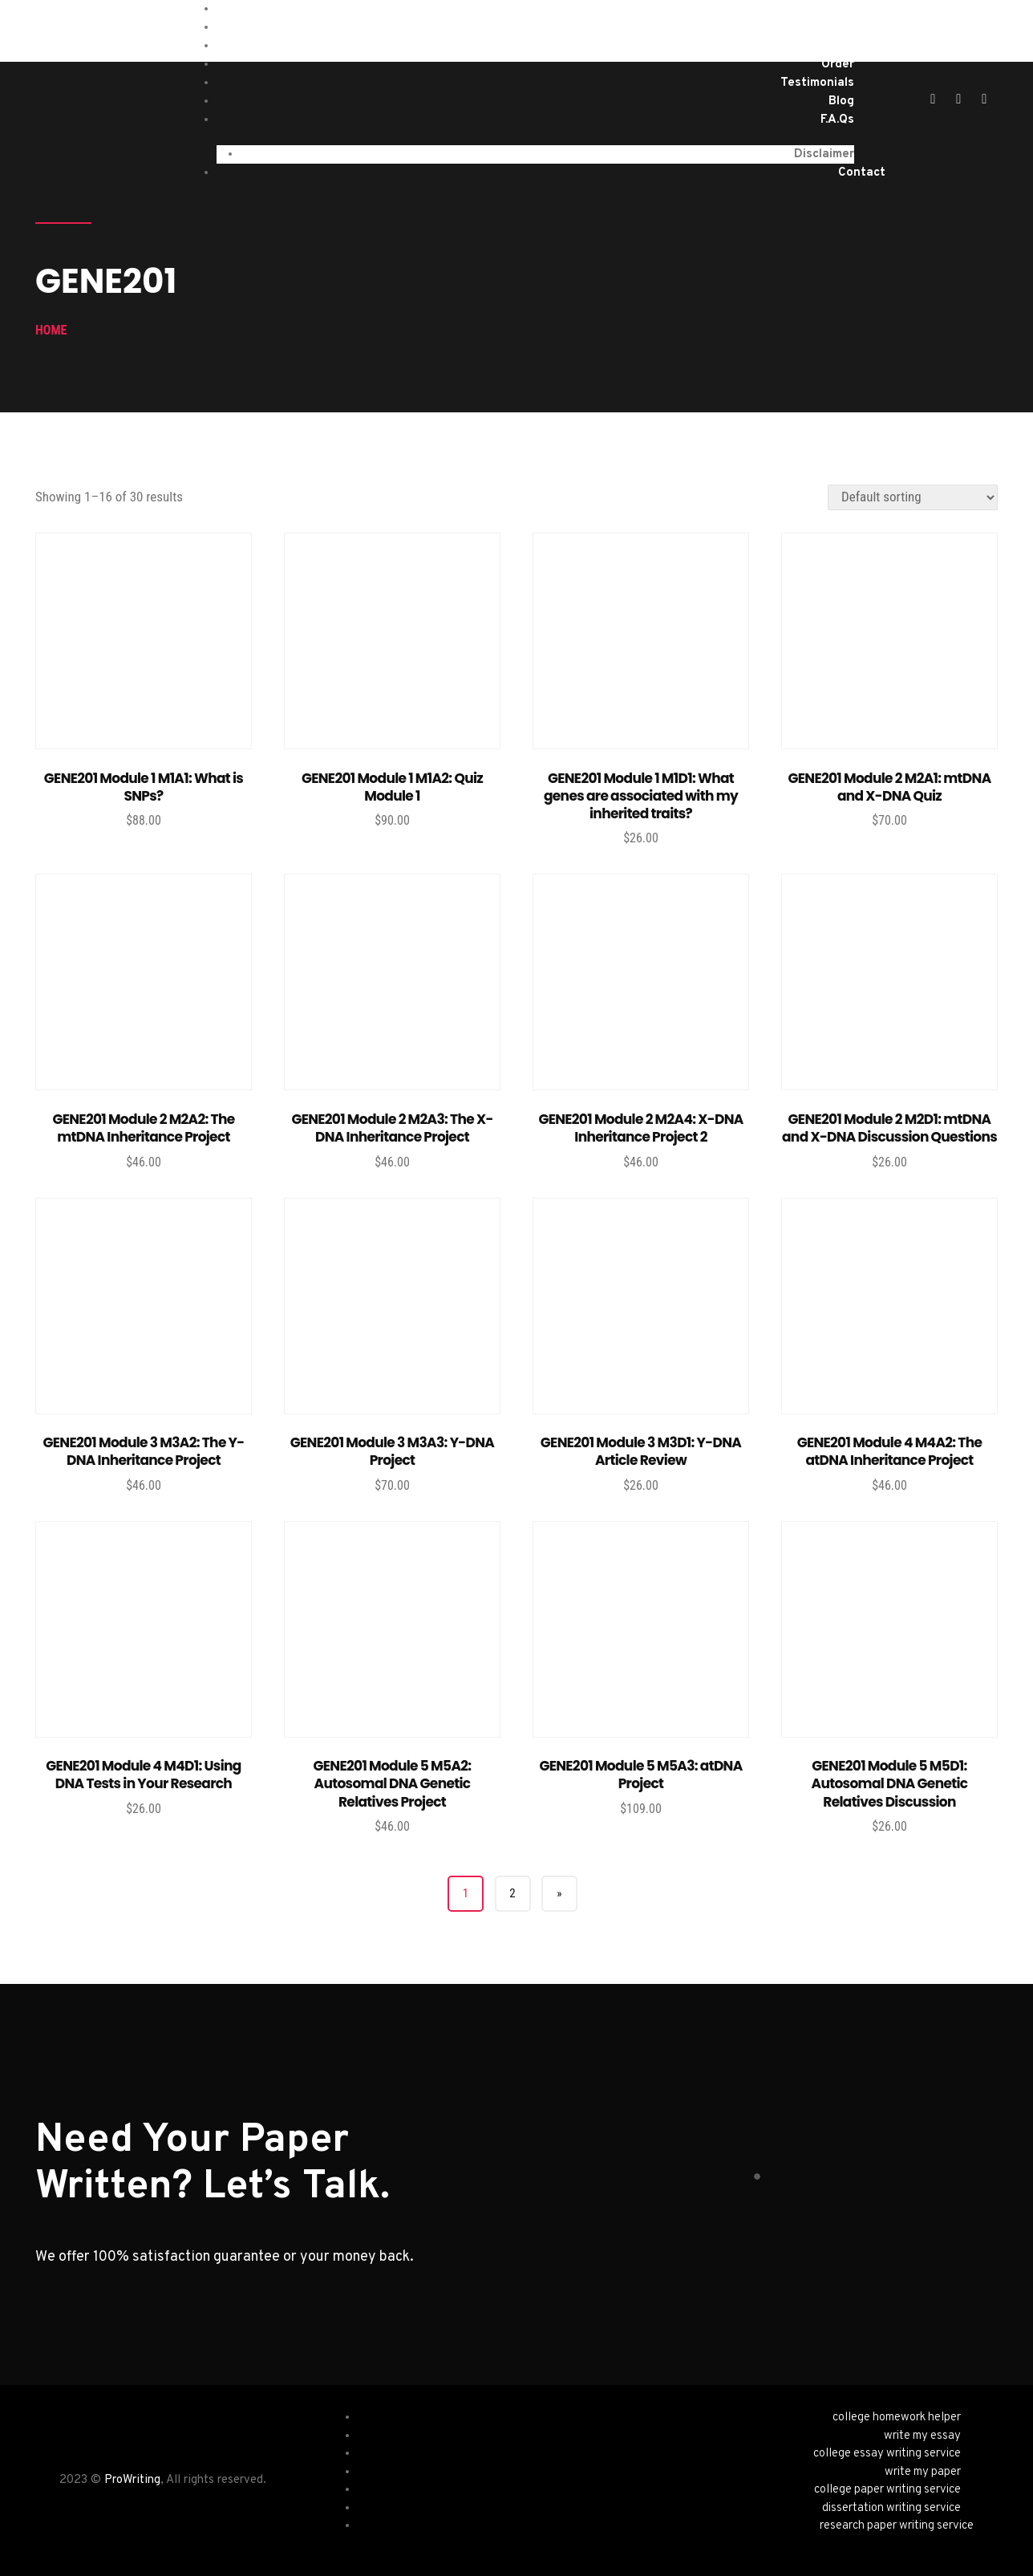 The height and width of the screenshot is (2576, 1033). I want to click on write my paper, so click(923, 2472).